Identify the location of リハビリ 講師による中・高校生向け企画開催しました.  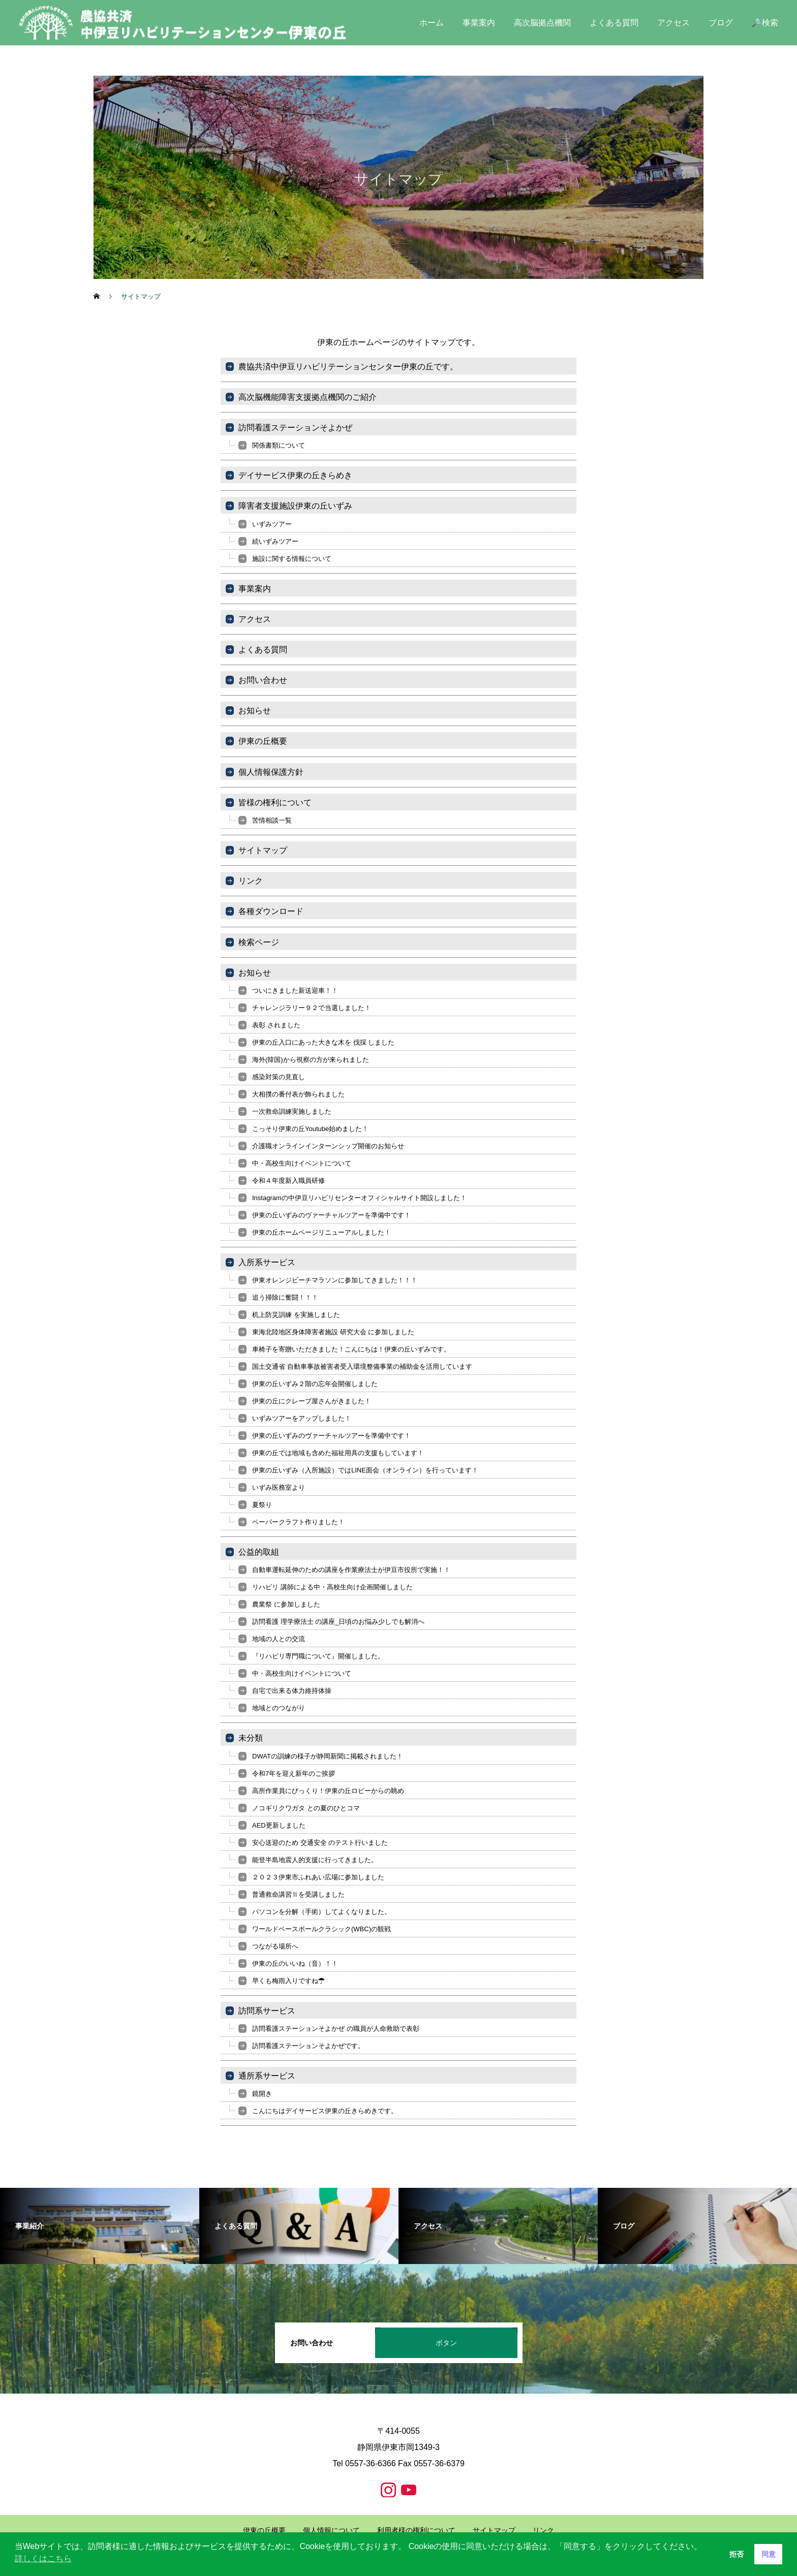
(332, 1587).